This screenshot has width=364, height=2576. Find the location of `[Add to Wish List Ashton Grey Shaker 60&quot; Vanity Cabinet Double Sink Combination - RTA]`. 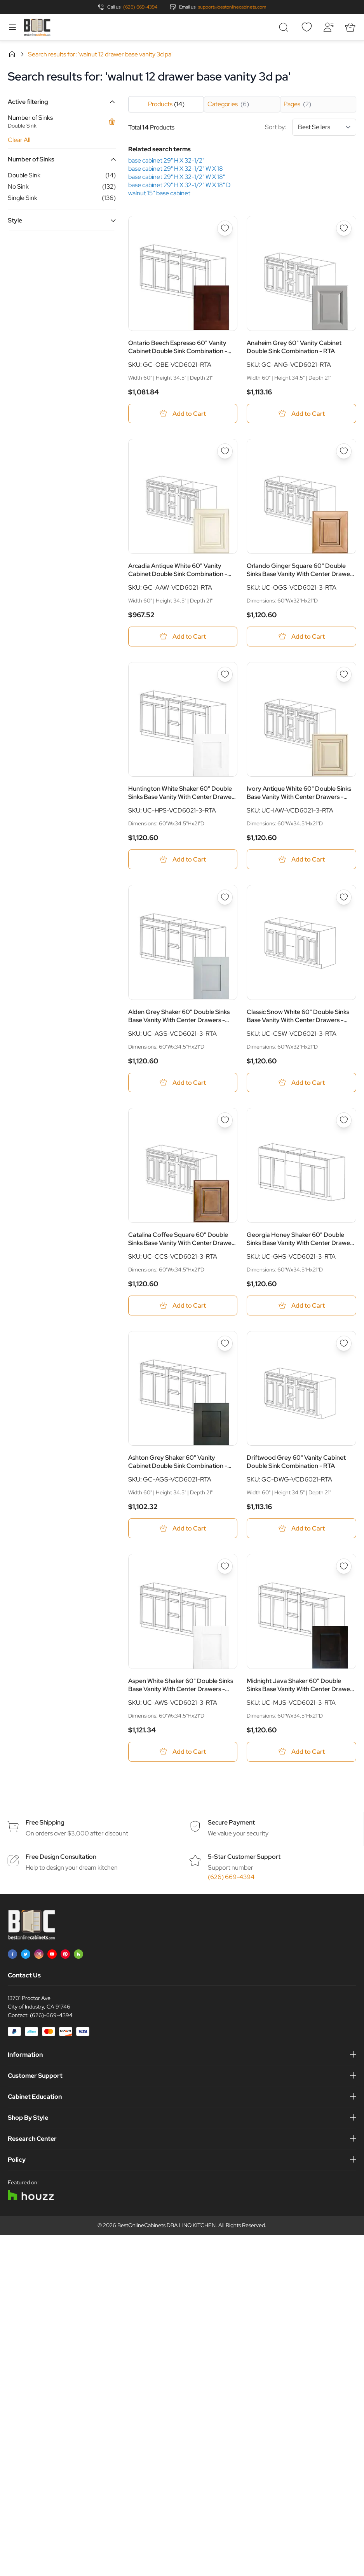

[Add to Wish List Ashton Grey Shaker 60&quot; Vanity Cabinet Double Sink Combination - RTA] is located at coordinates (225, 1344).